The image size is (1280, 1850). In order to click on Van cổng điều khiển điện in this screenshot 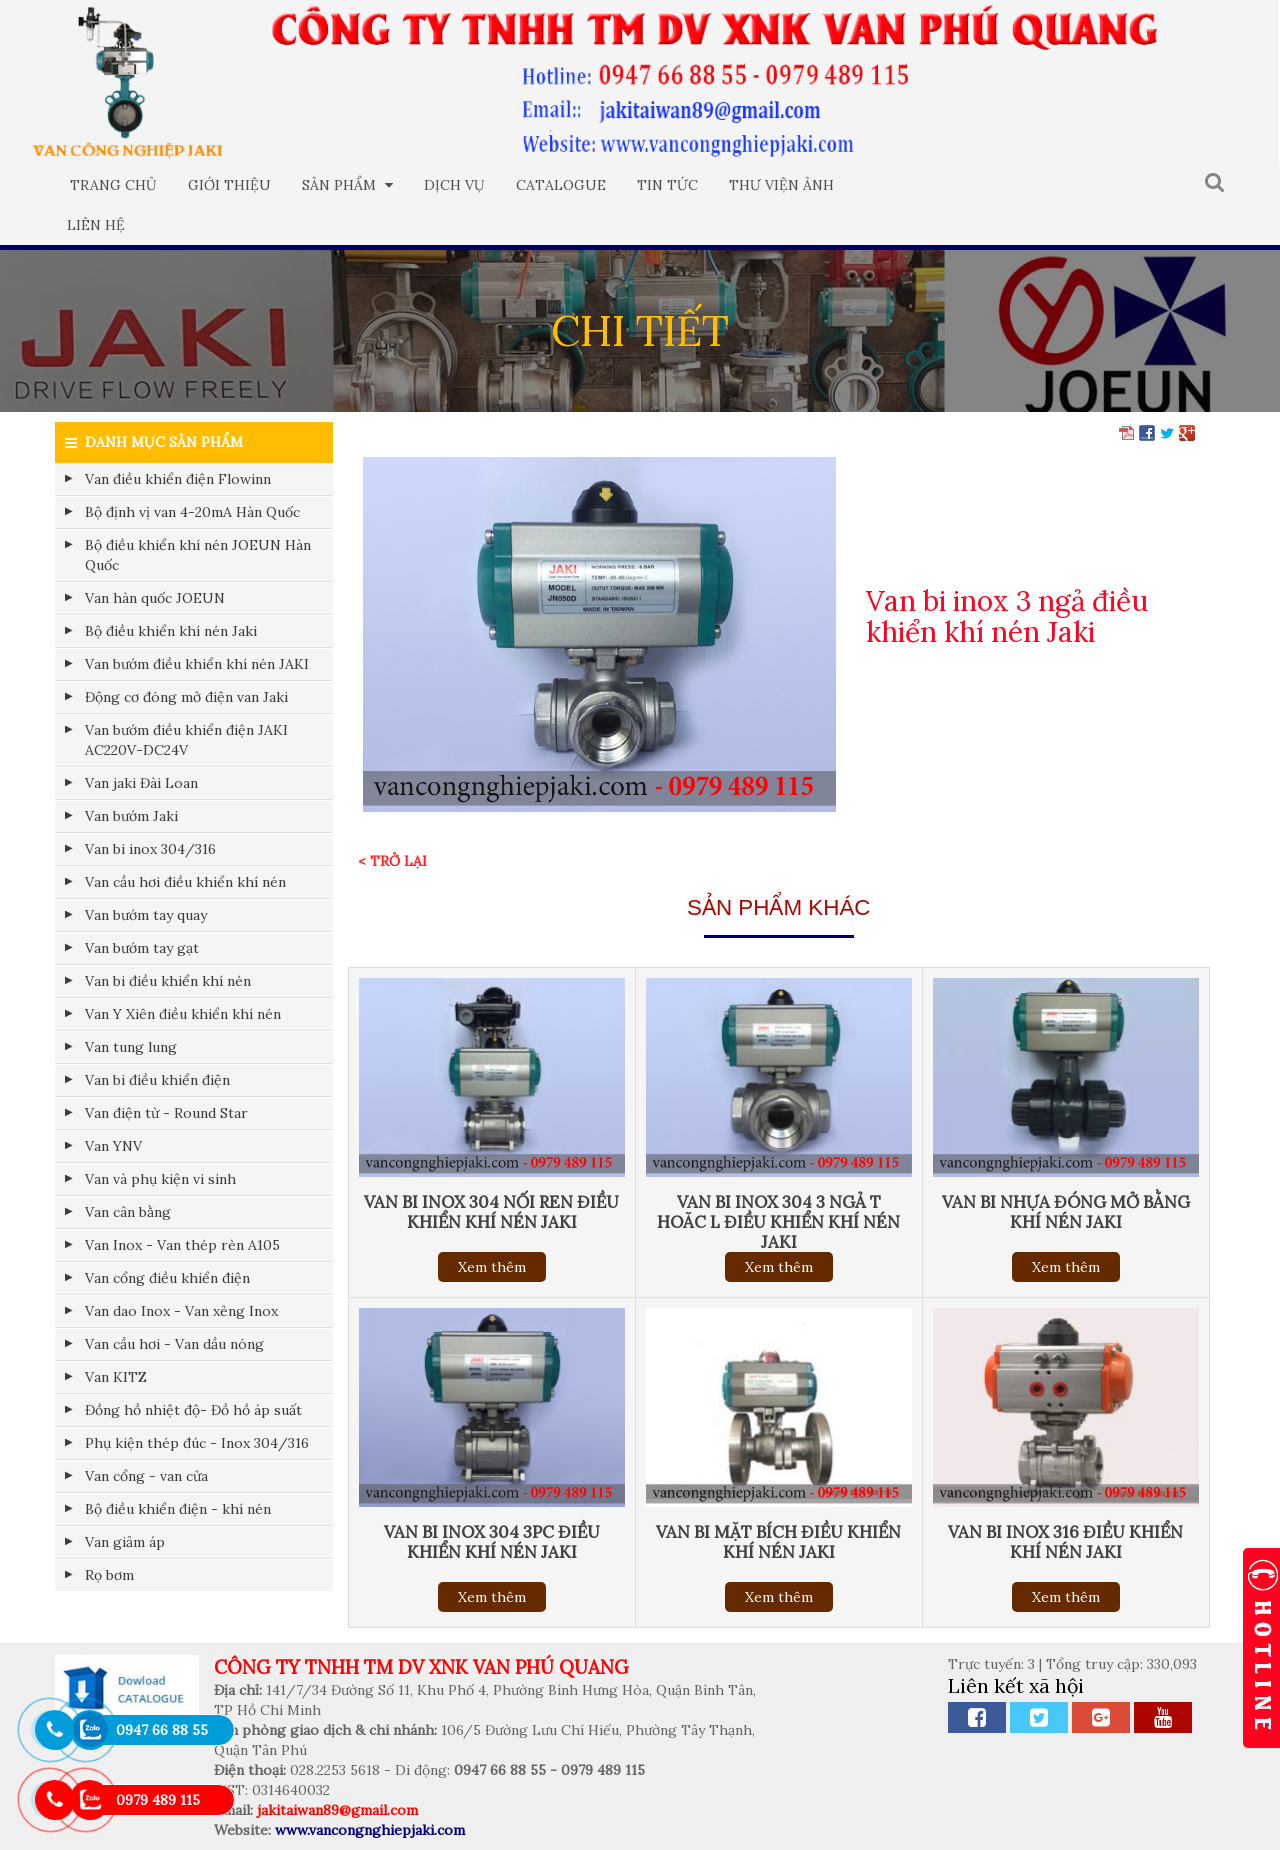, I will do `click(167, 1278)`.